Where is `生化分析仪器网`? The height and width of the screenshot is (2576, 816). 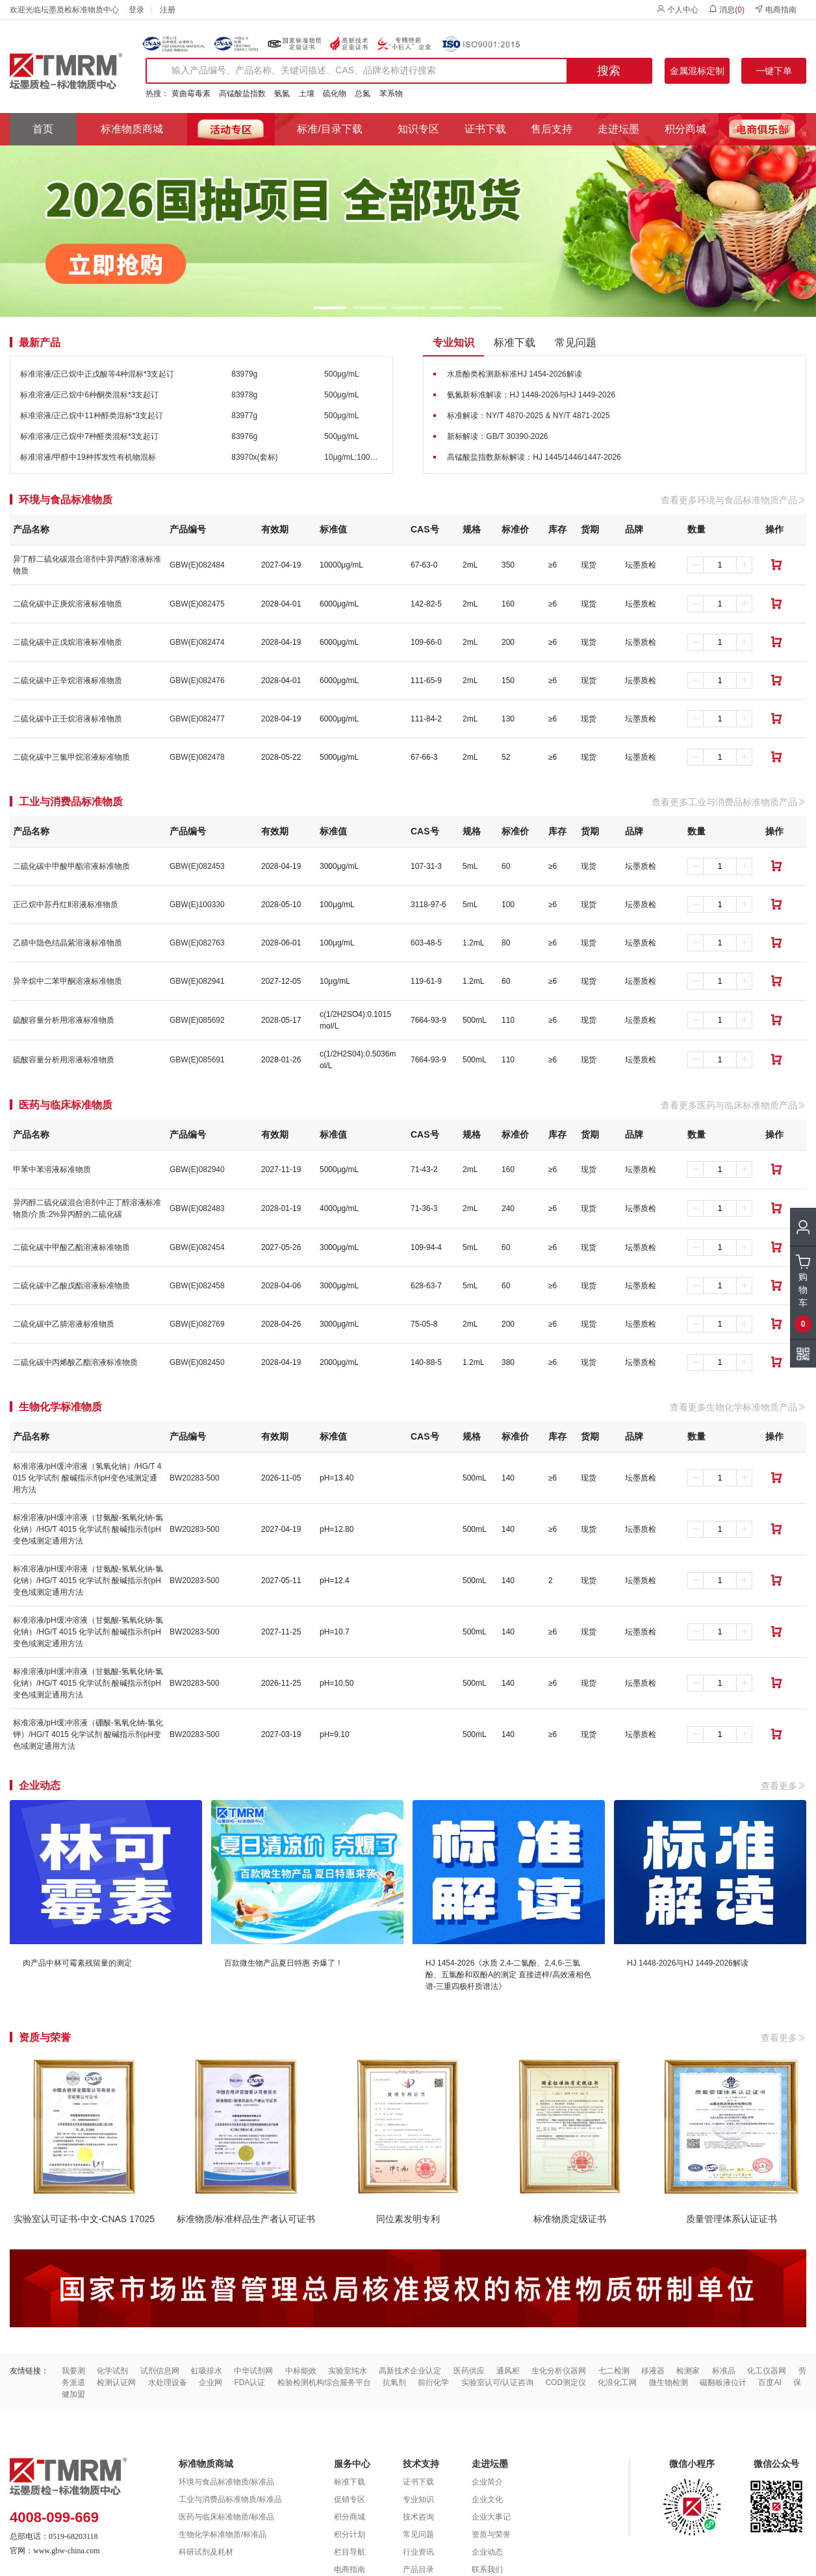 生化分析仪器网 is located at coordinates (558, 2370).